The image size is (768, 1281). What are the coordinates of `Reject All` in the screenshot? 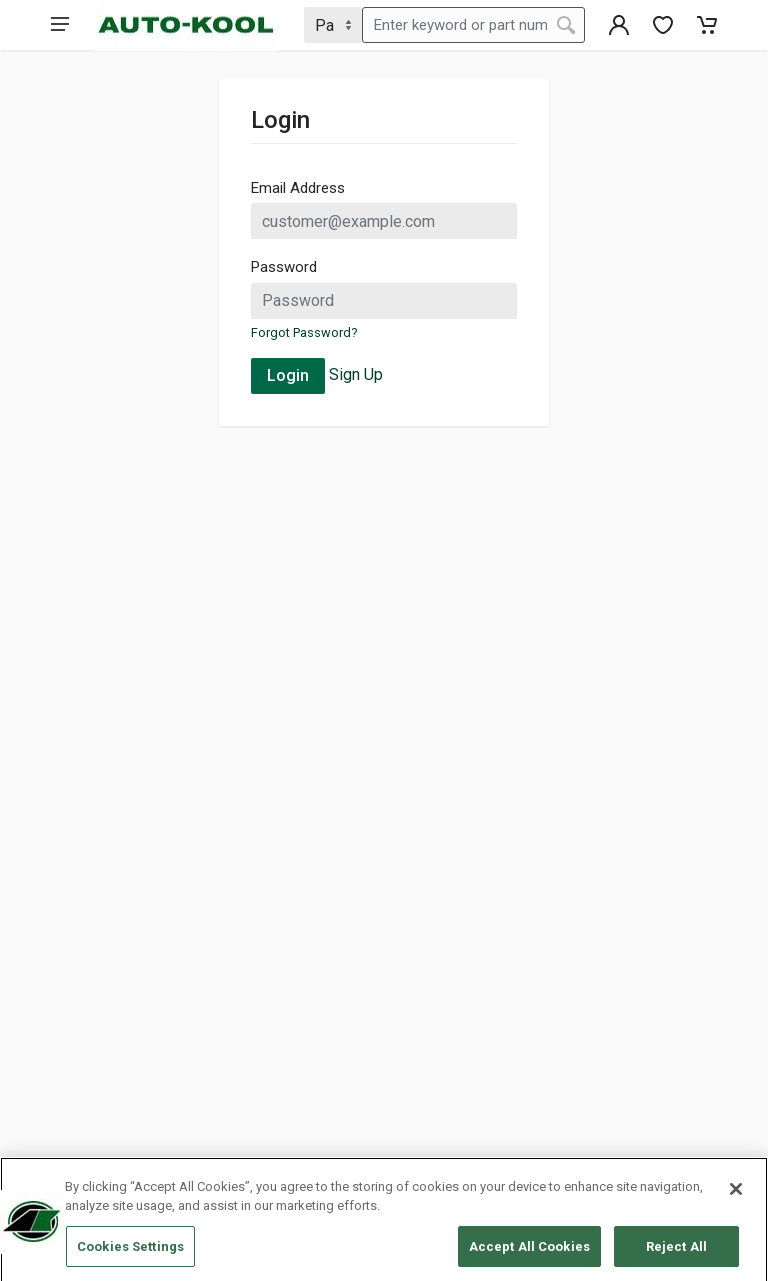 It's located at (676, 1250).